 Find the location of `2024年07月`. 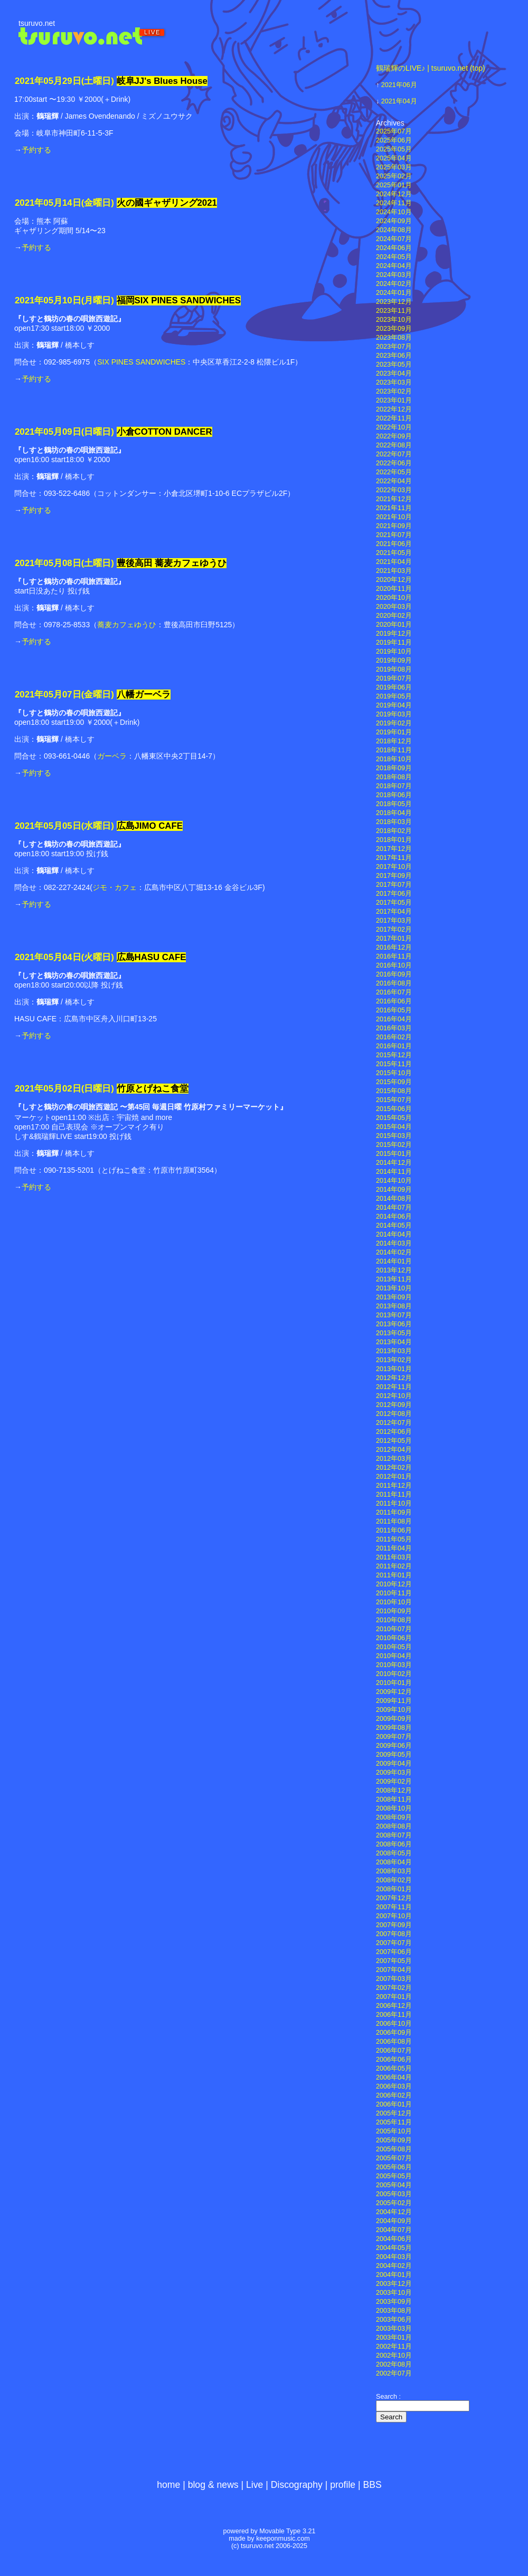

2024年07月 is located at coordinates (394, 239).